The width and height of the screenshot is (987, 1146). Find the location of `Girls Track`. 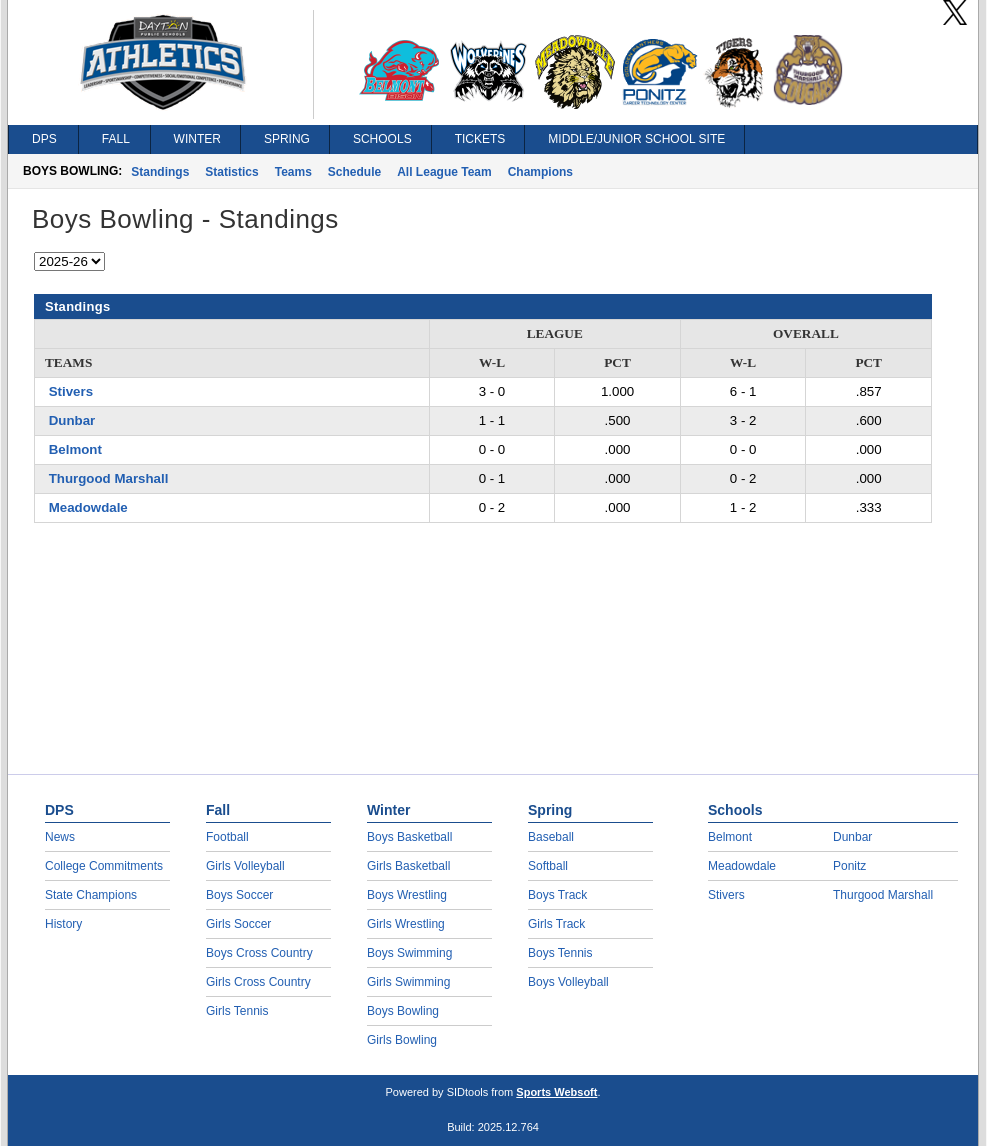

Girls Track is located at coordinates (556, 924).